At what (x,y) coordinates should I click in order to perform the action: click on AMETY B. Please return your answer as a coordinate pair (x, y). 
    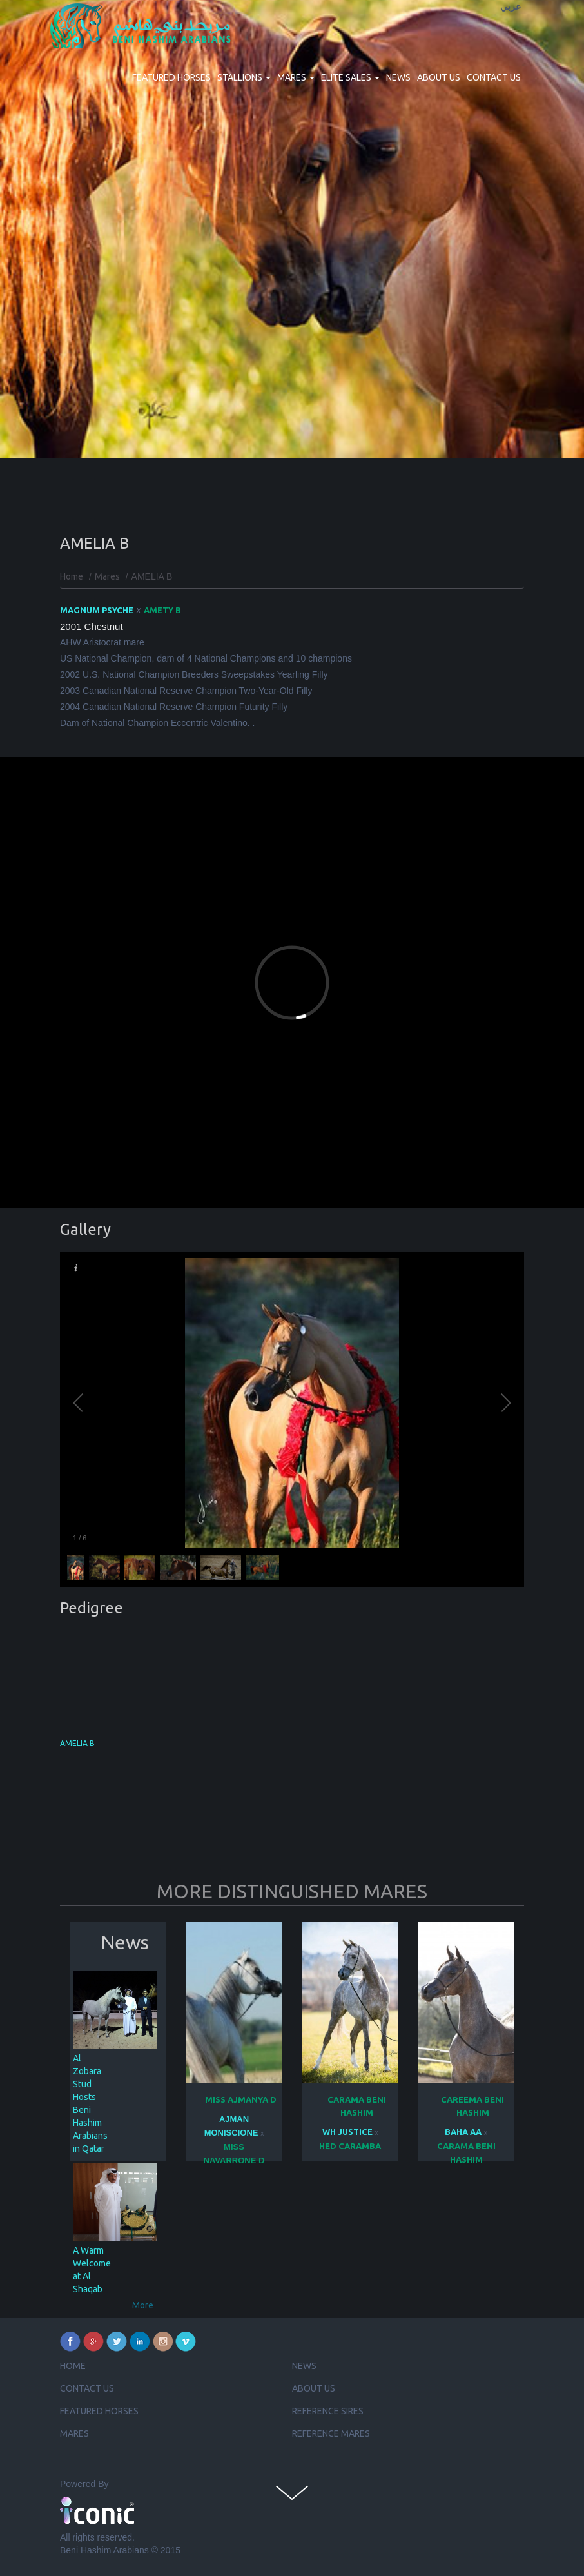
    Looking at the image, I should click on (162, 610).